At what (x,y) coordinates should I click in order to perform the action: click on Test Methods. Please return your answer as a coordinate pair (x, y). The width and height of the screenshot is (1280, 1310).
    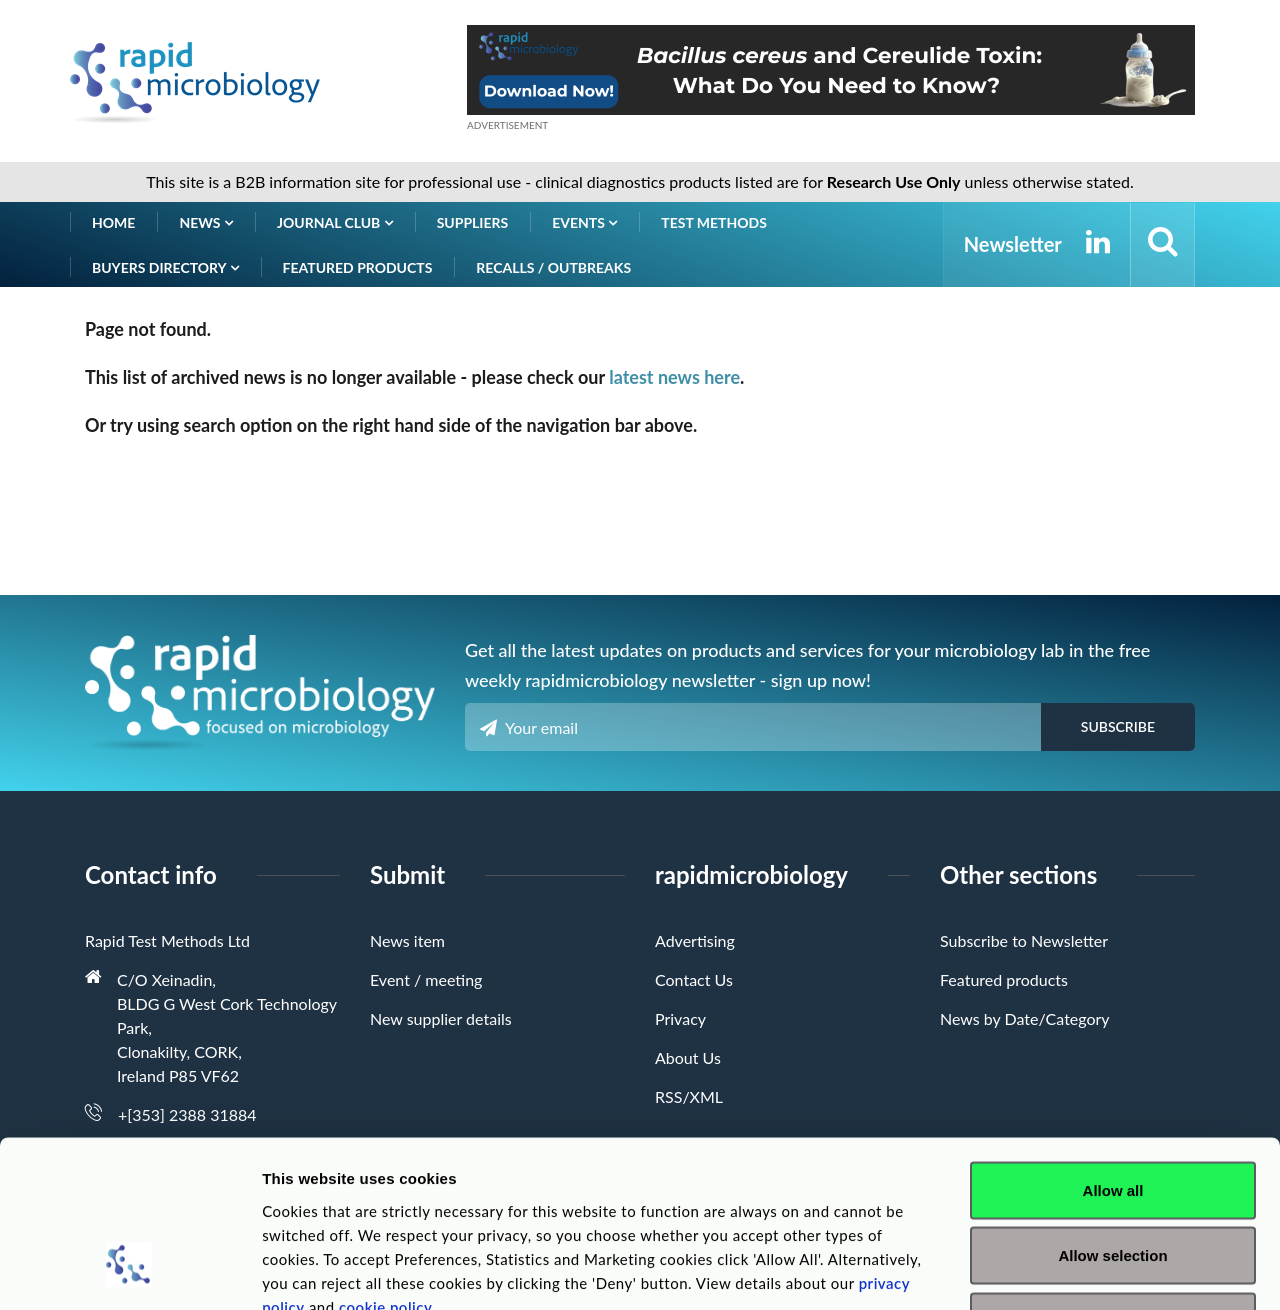
    Looking at the image, I should click on (714, 222).